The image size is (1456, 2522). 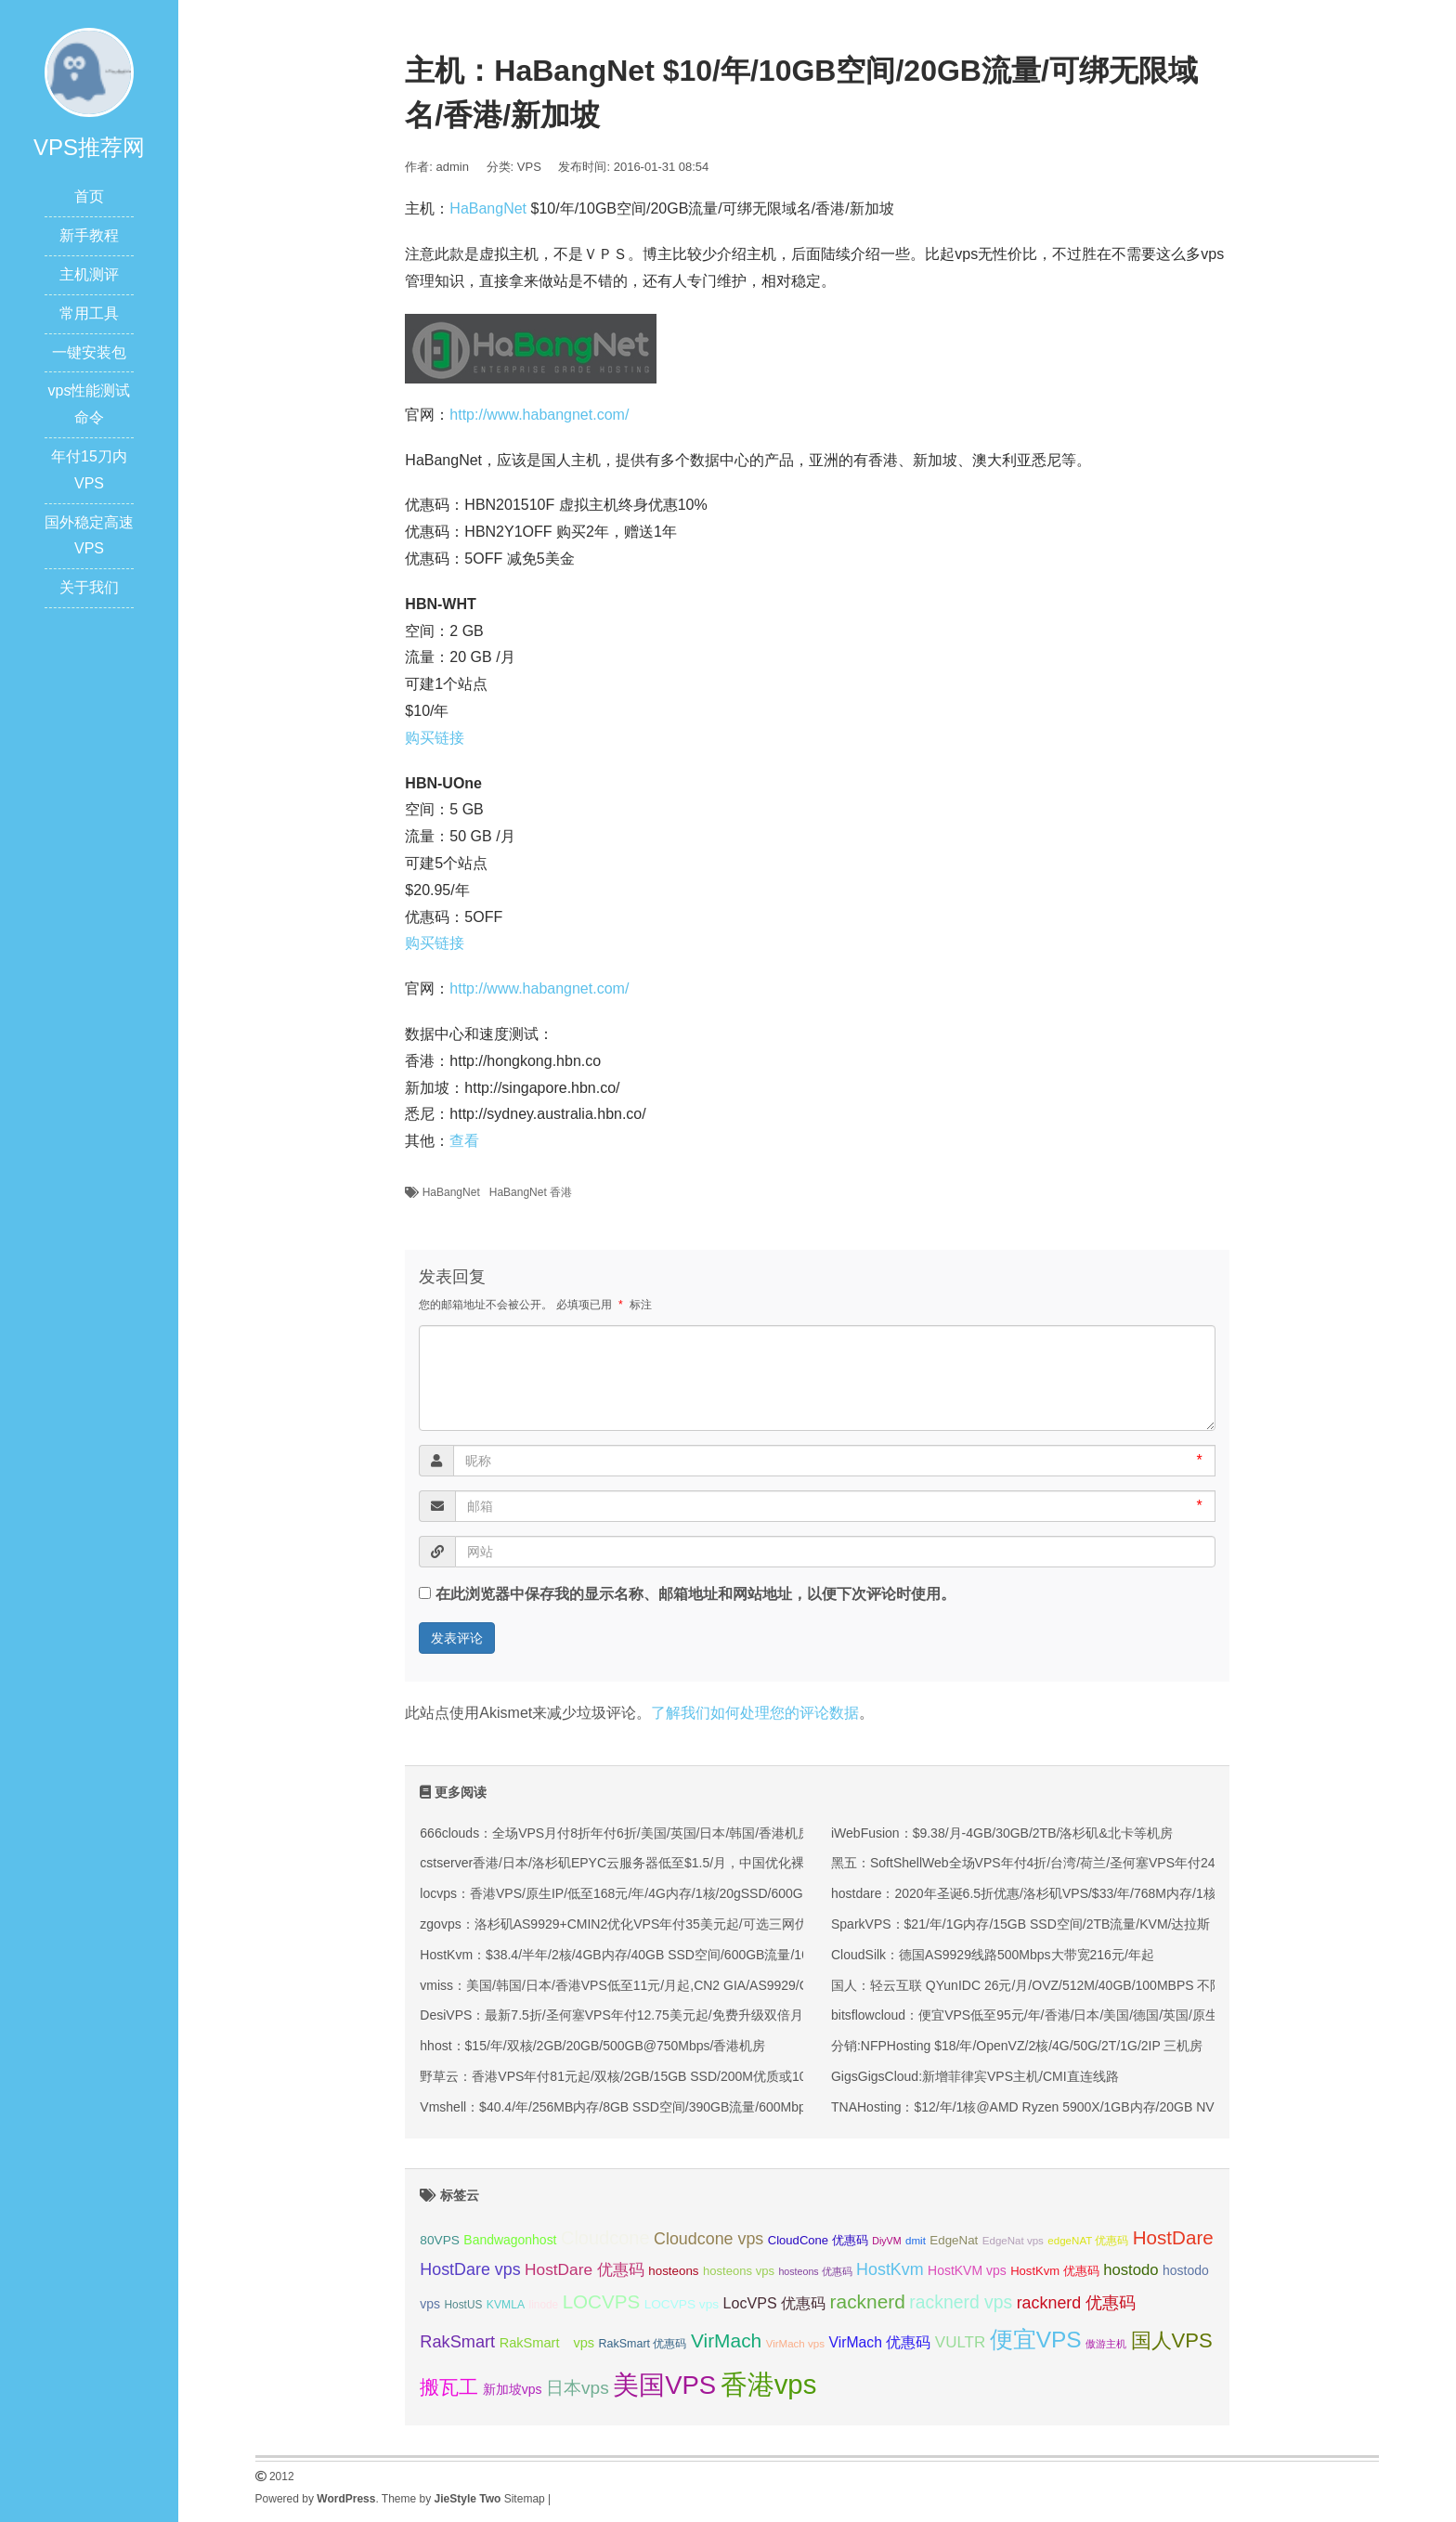 I want to click on HostKvm：$38.4/半年/2核/4GB内存/40GB SSD空间/600GB流量/100Mbps端口/KVM/香港/国内优化, so click(x=705, y=1954).